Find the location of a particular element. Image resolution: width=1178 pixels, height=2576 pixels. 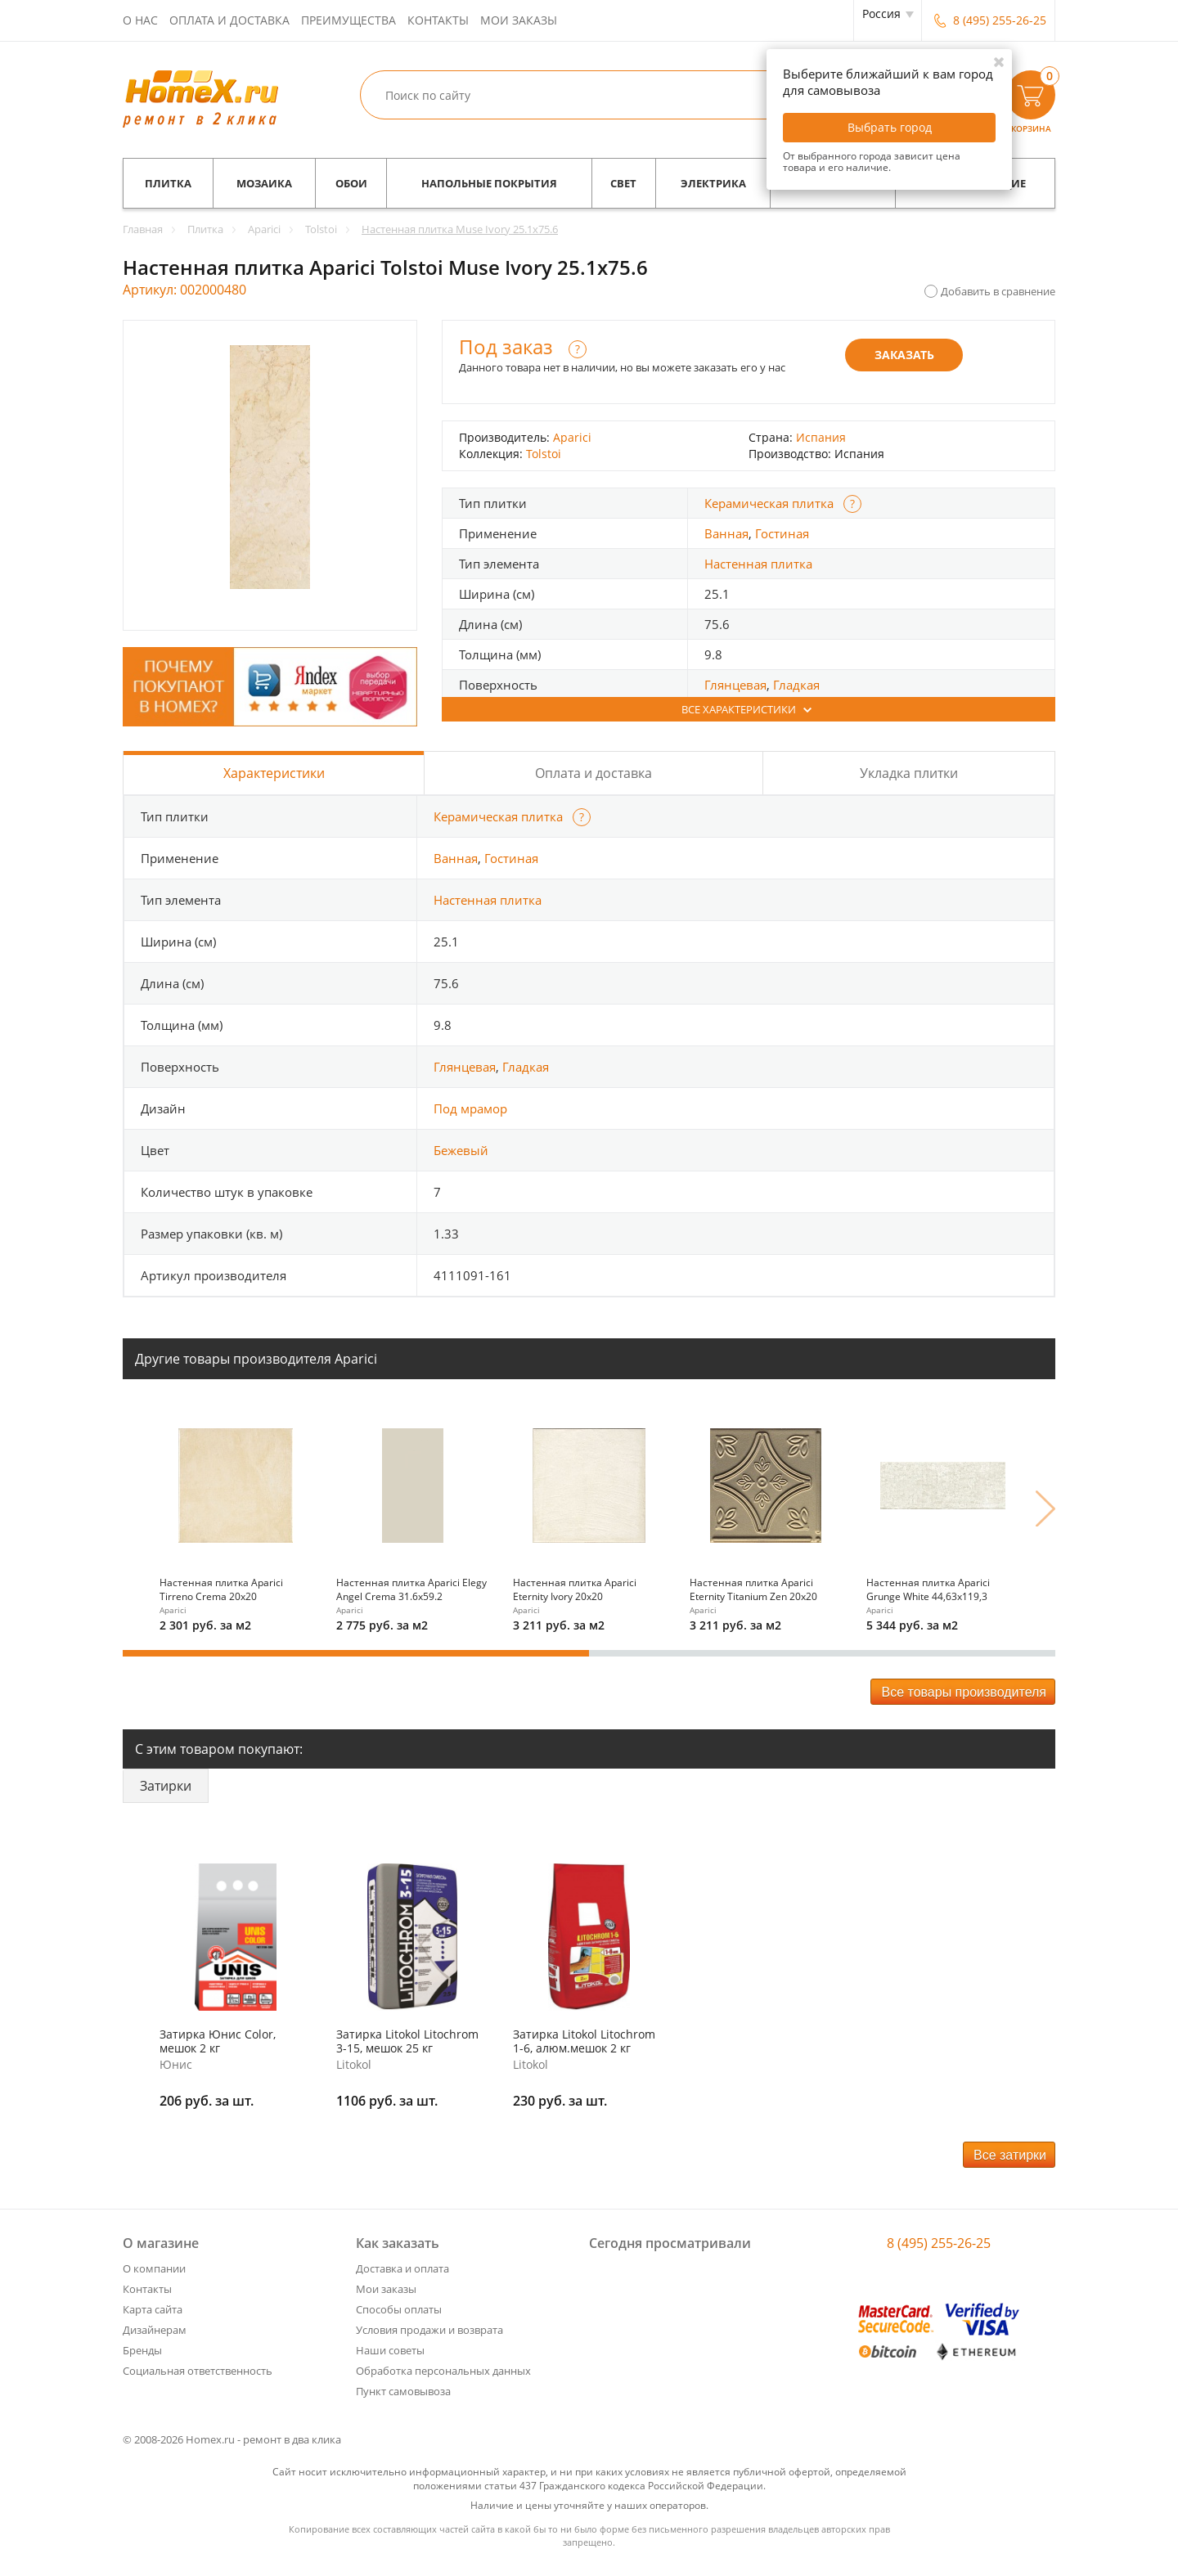

О нас is located at coordinates (140, 20).